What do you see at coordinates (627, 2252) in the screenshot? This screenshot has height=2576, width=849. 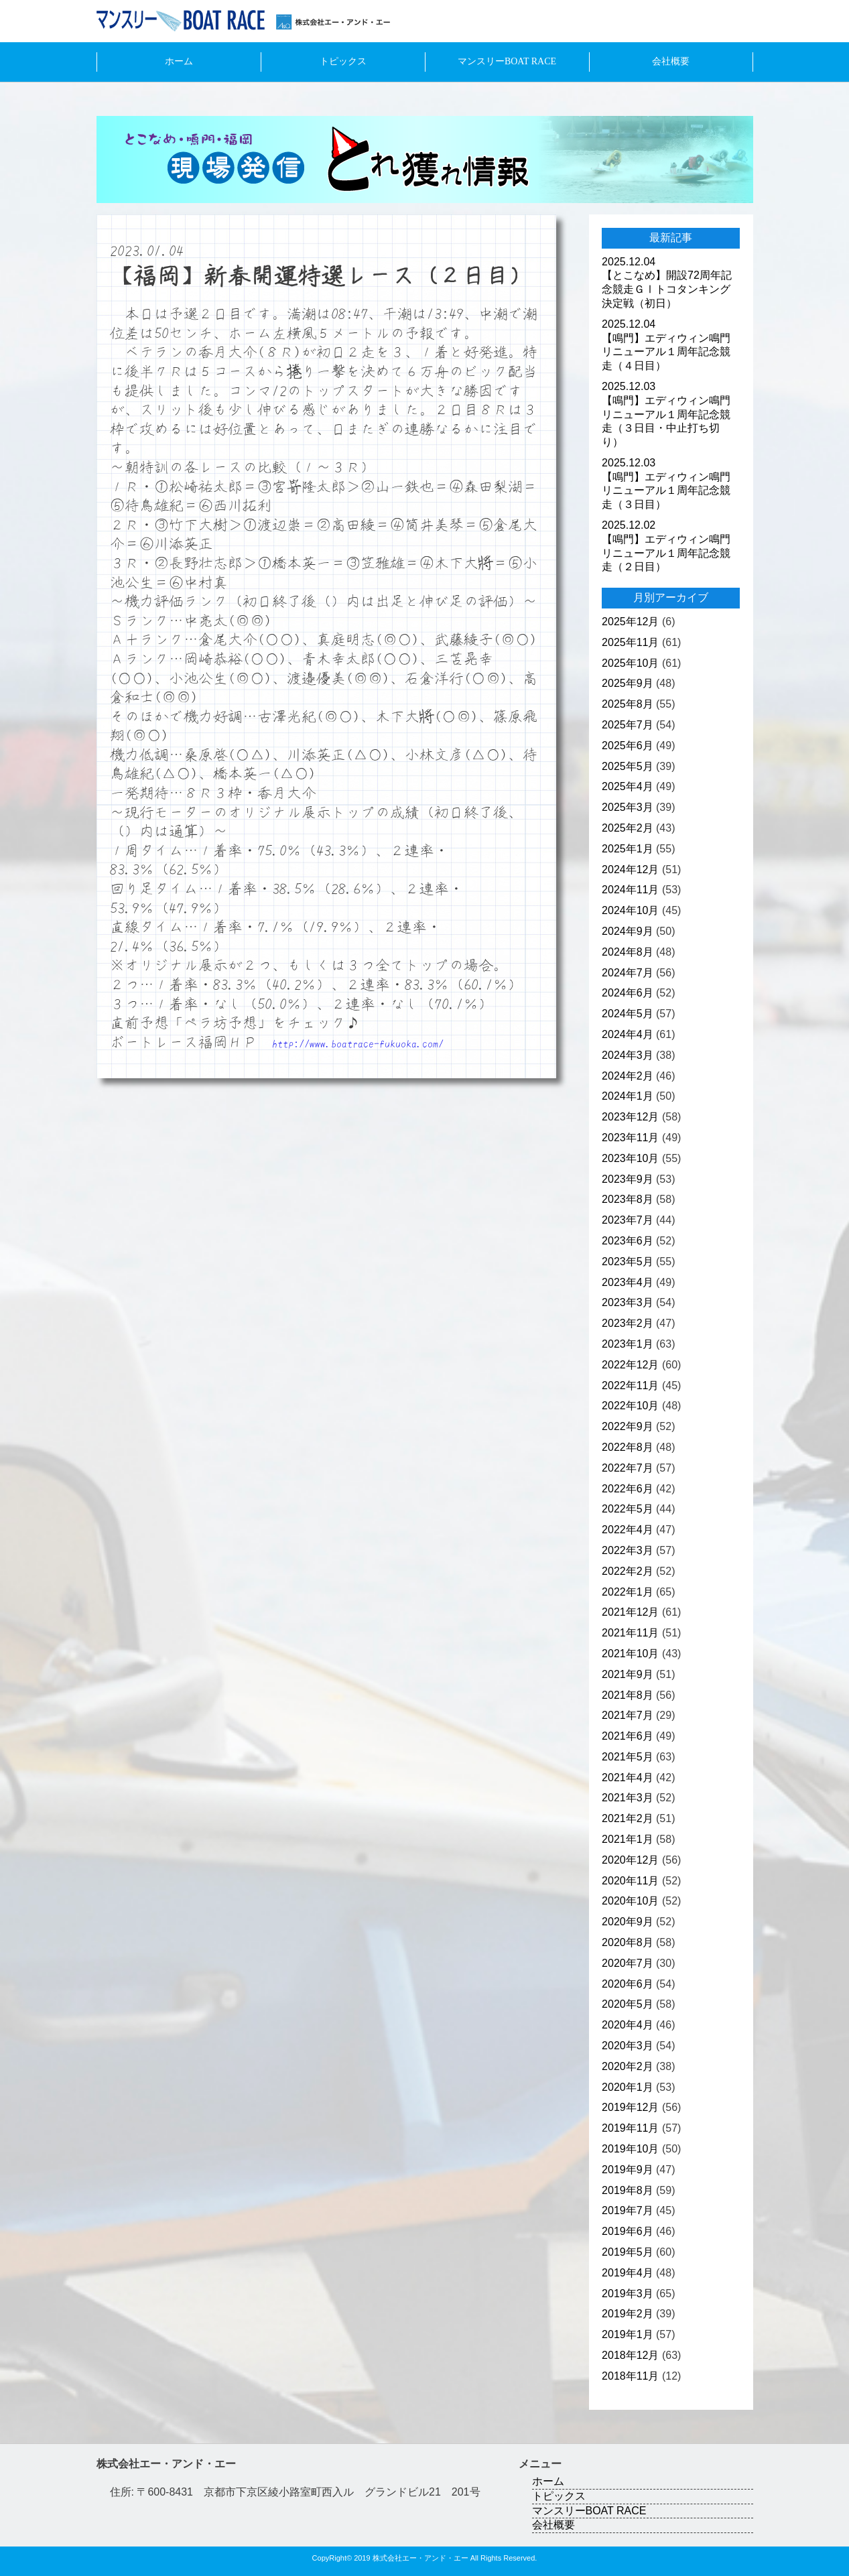 I see `2019年5月` at bounding box center [627, 2252].